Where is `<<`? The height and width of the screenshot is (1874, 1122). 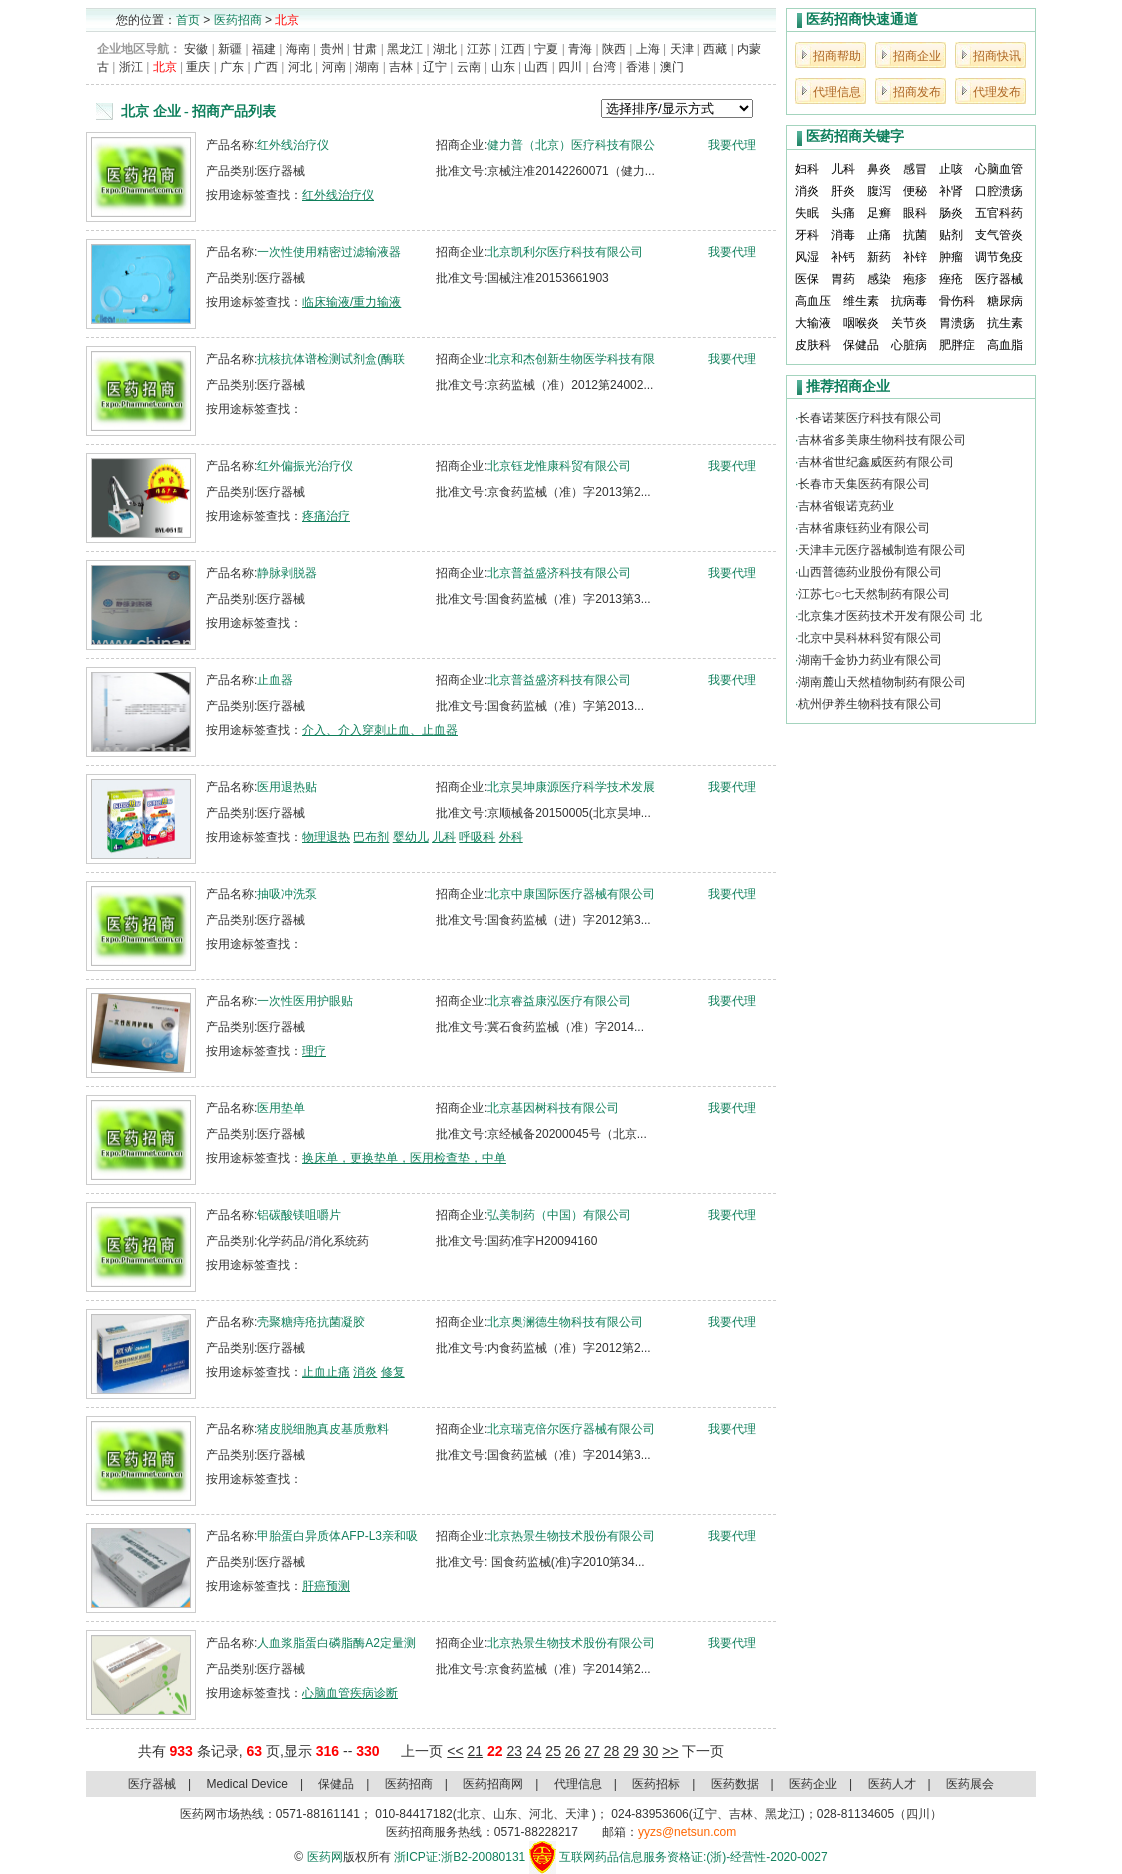 << is located at coordinates (455, 1751).